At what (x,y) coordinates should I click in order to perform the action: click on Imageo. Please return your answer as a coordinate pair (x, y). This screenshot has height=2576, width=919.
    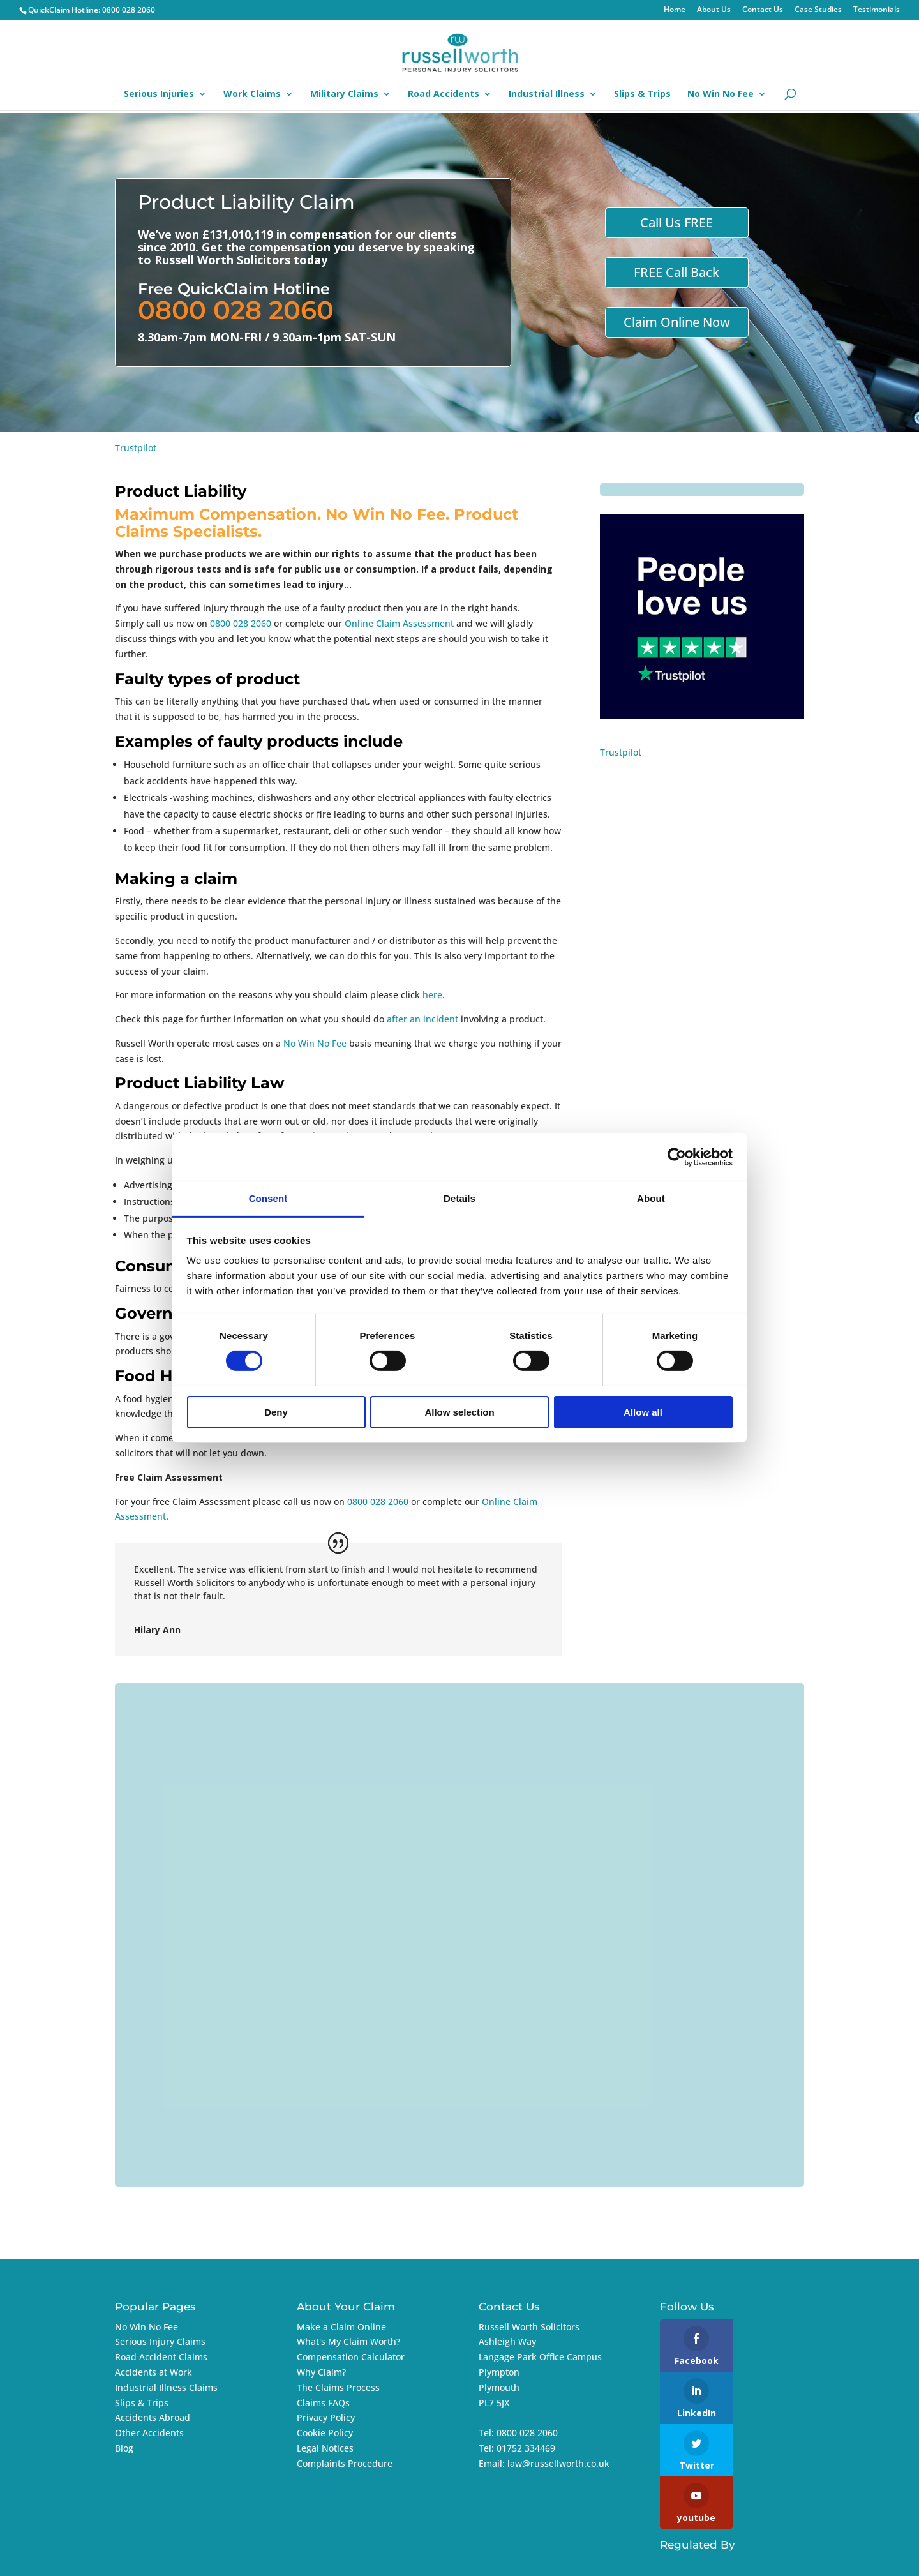
    Looking at the image, I should click on (760, 2558).